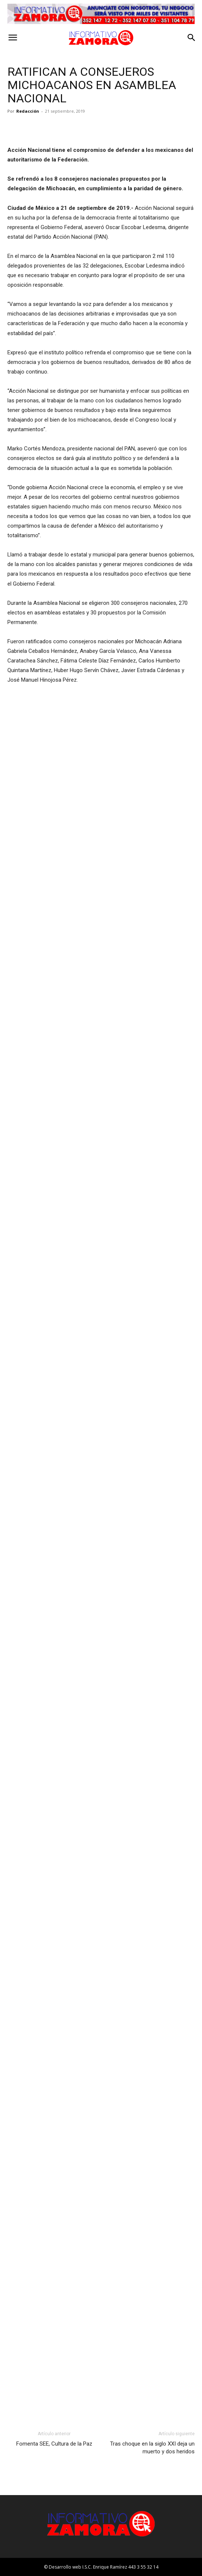 The image size is (202, 2576). What do you see at coordinates (27, 111) in the screenshot?
I see `Redacción` at bounding box center [27, 111].